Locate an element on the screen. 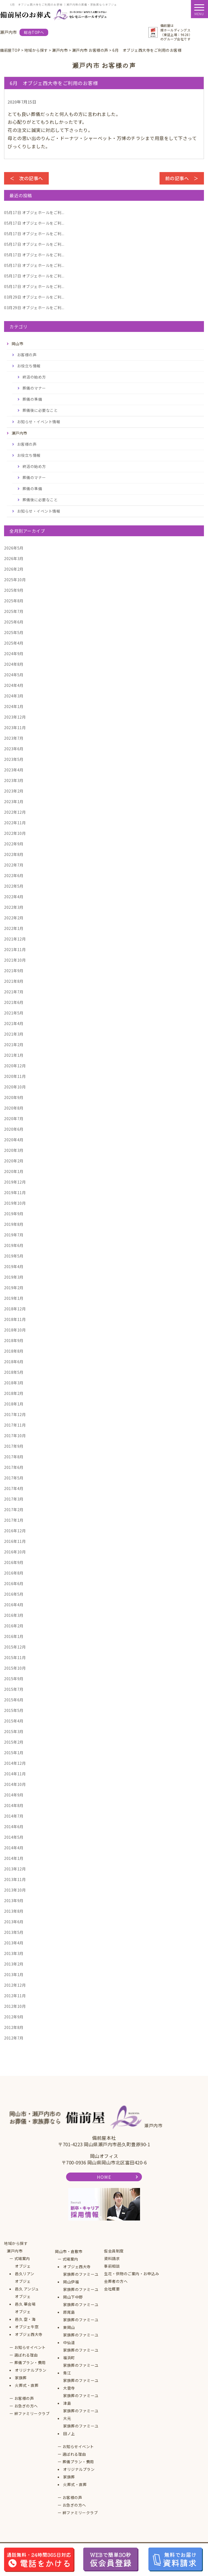 Image resolution: width=208 pixels, height=2576 pixels. 2013年10月 is located at coordinates (15, 1890).